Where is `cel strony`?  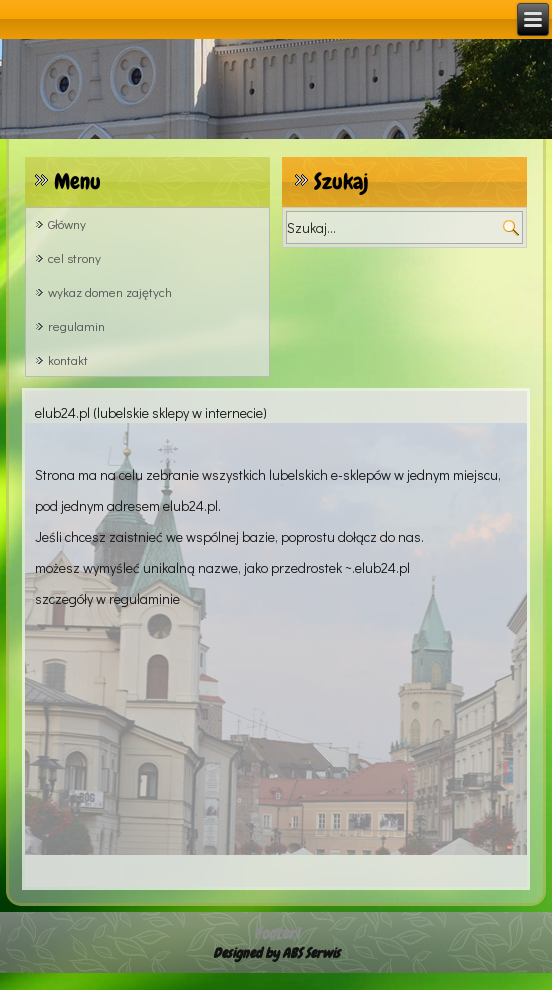 cel strony is located at coordinates (74, 257).